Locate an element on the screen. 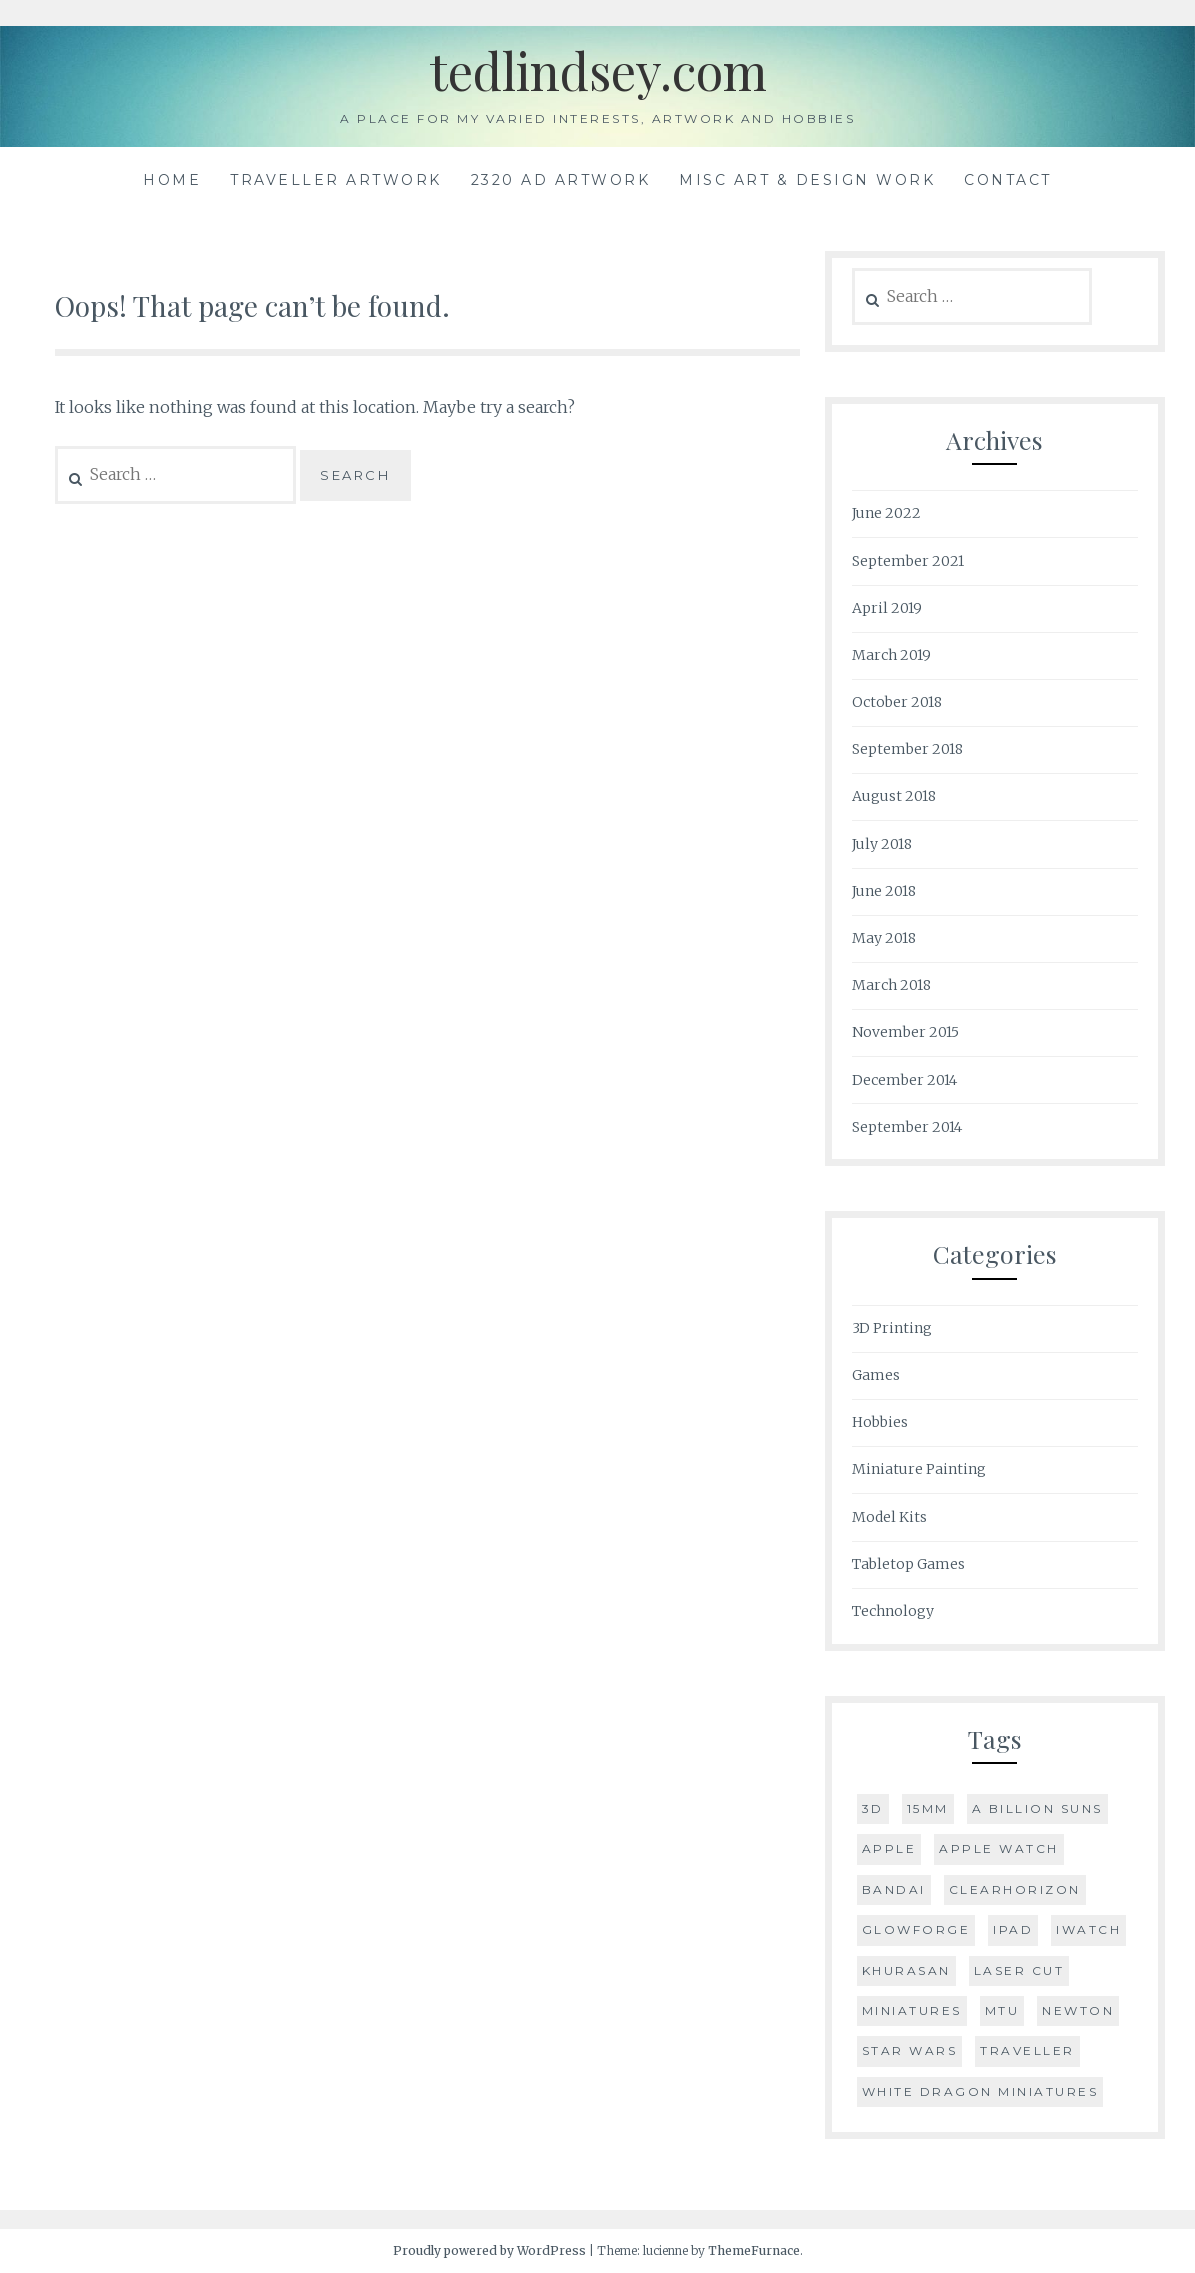 The width and height of the screenshot is (1195, 2273). Contact is located at coordinates (1008, 180).